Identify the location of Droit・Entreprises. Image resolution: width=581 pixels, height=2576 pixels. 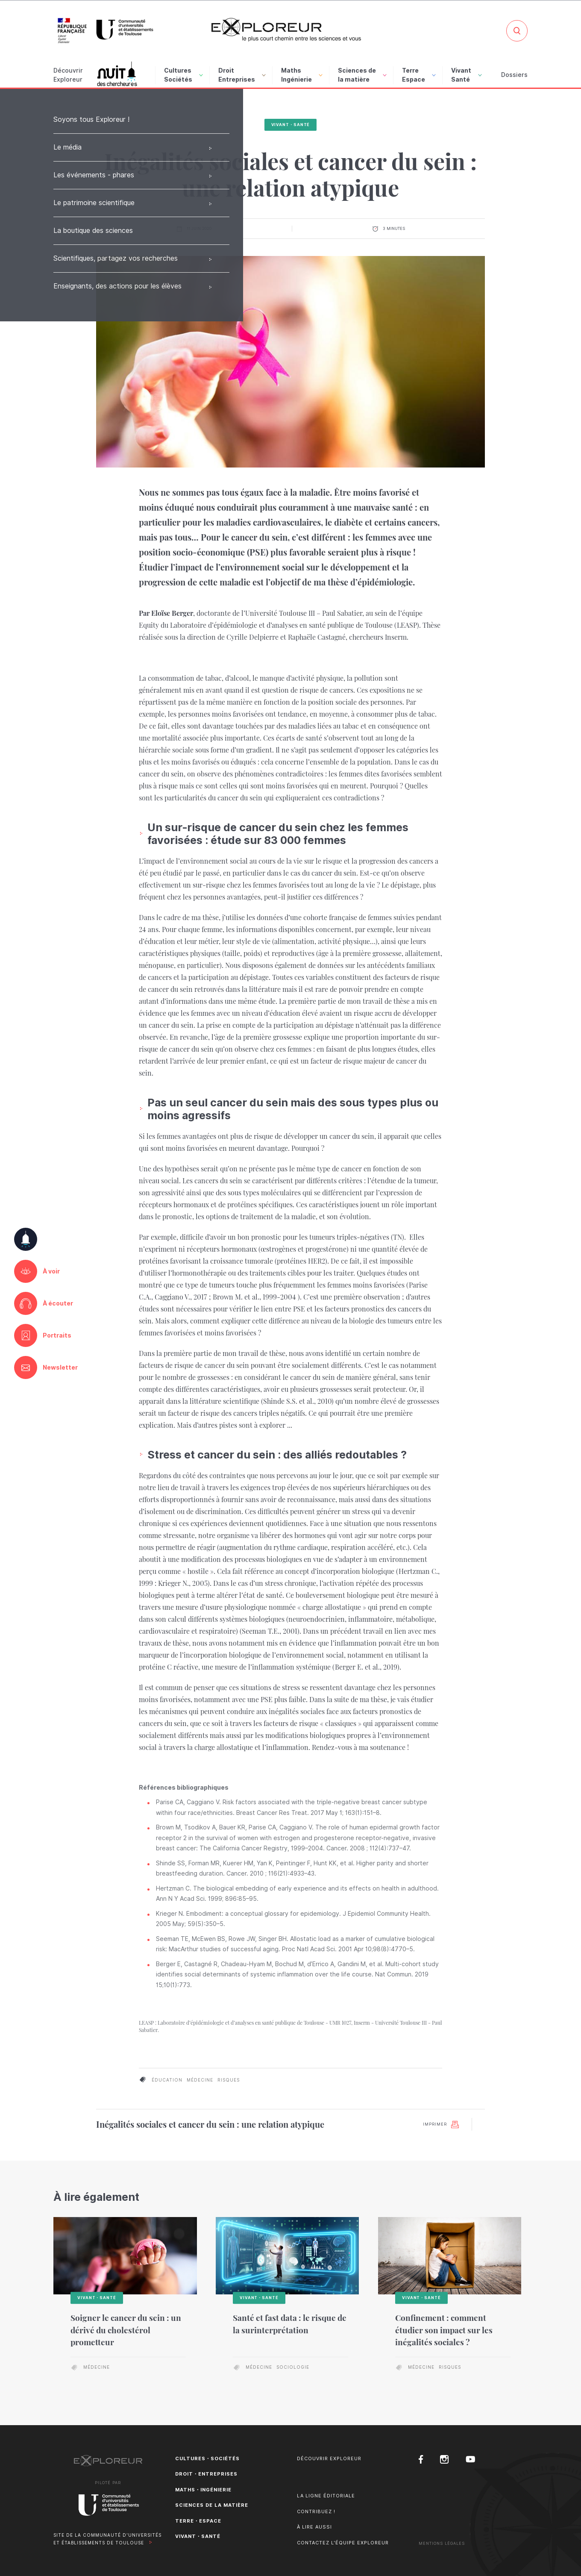
(206, 2474).